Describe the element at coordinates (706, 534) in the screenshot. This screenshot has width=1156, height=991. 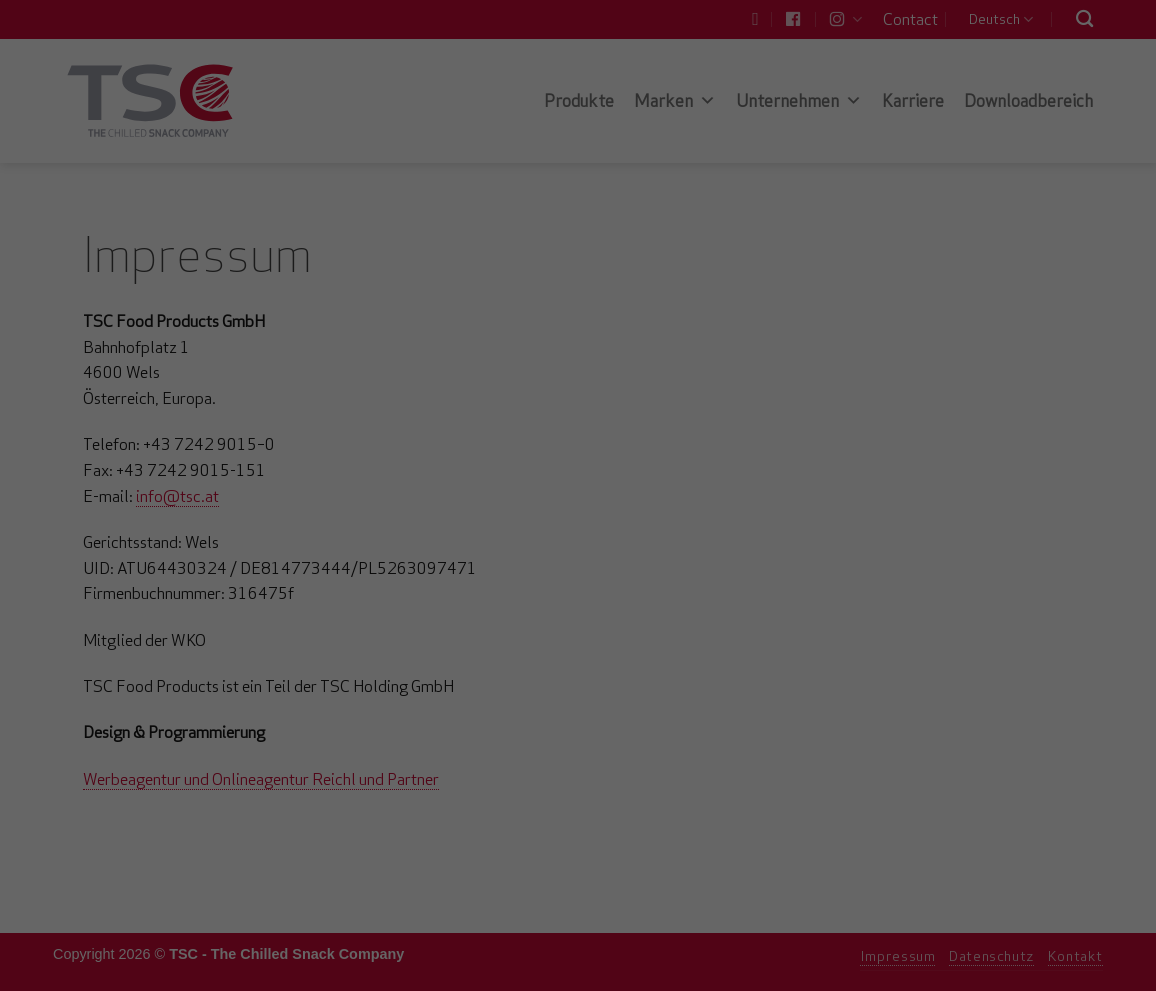
I see `Impressum [button]` at that location.